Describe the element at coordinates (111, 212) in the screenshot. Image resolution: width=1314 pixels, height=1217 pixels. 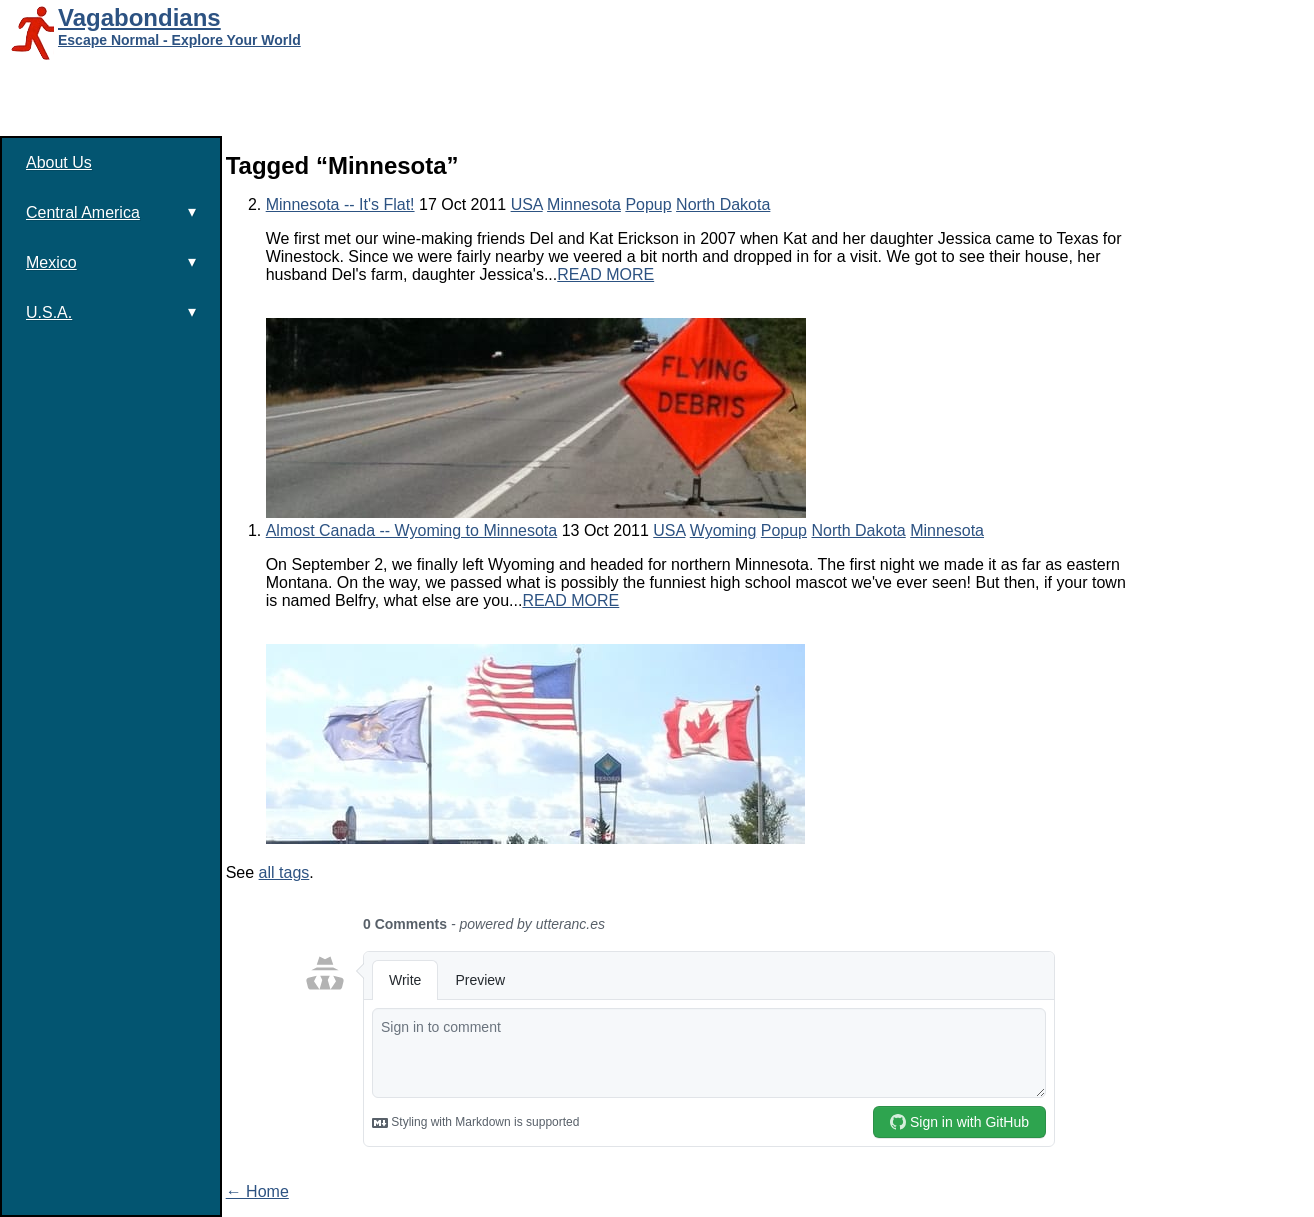
I see `Central America` at that location.